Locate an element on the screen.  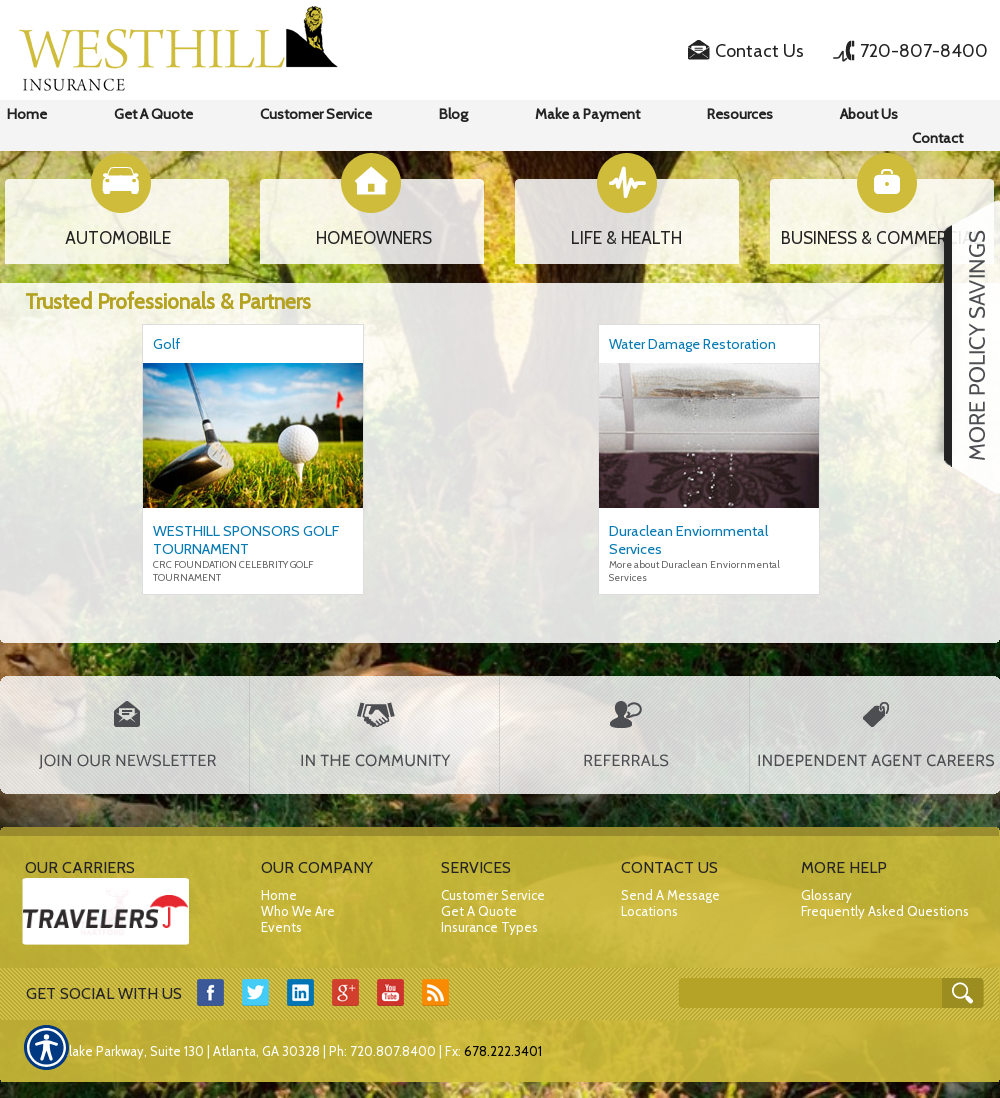
Golf is located at coordinates (166, 344).